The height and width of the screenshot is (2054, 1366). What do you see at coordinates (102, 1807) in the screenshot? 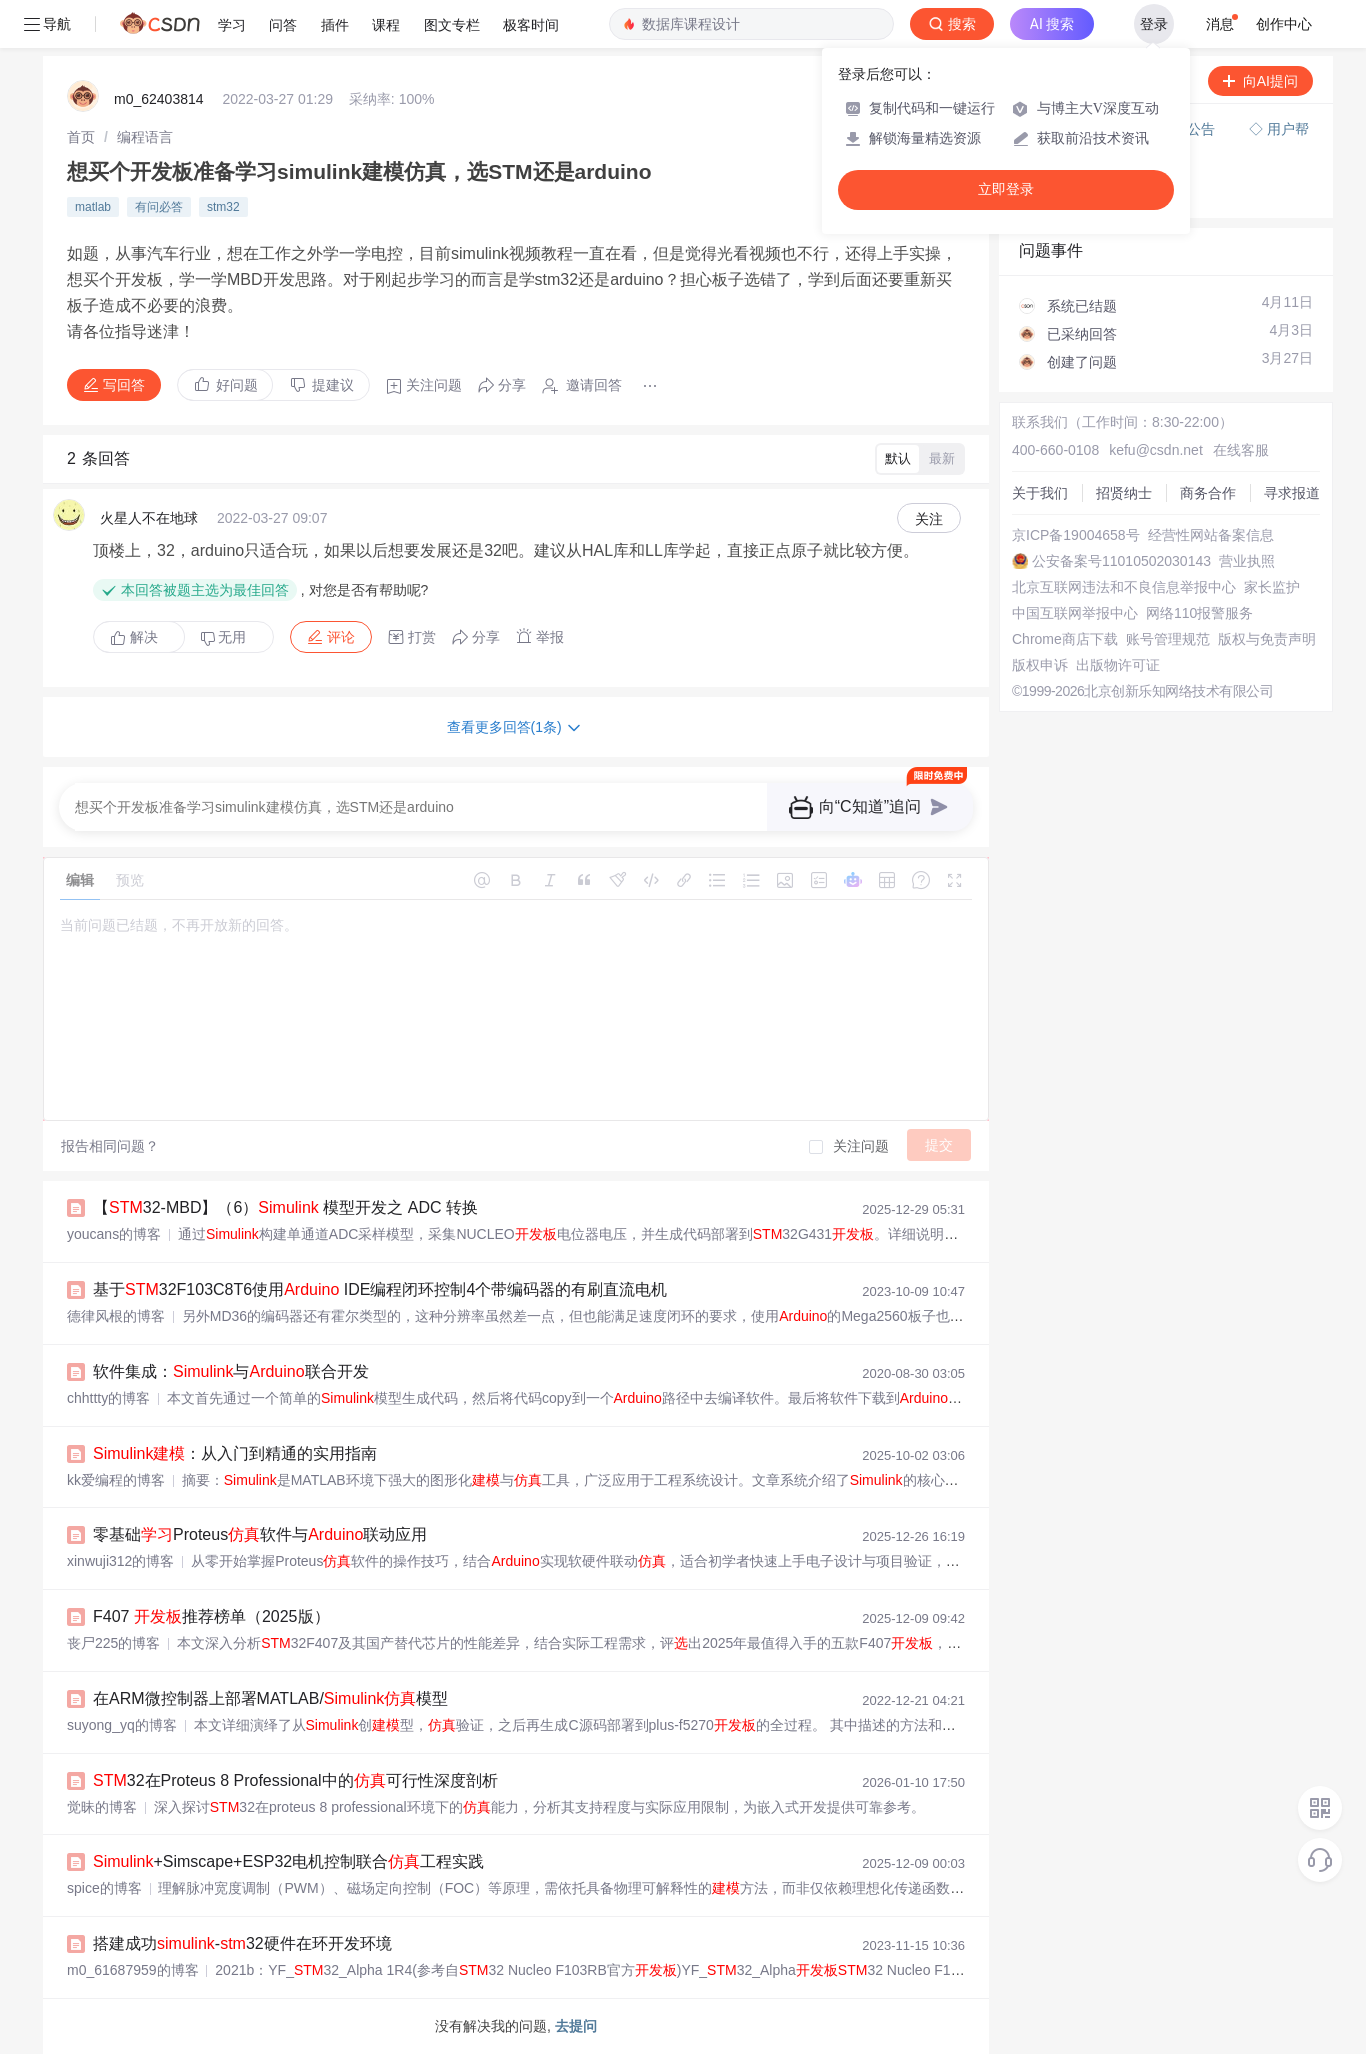
I see `觉昧的博客` at bounding box center [102, 1807].